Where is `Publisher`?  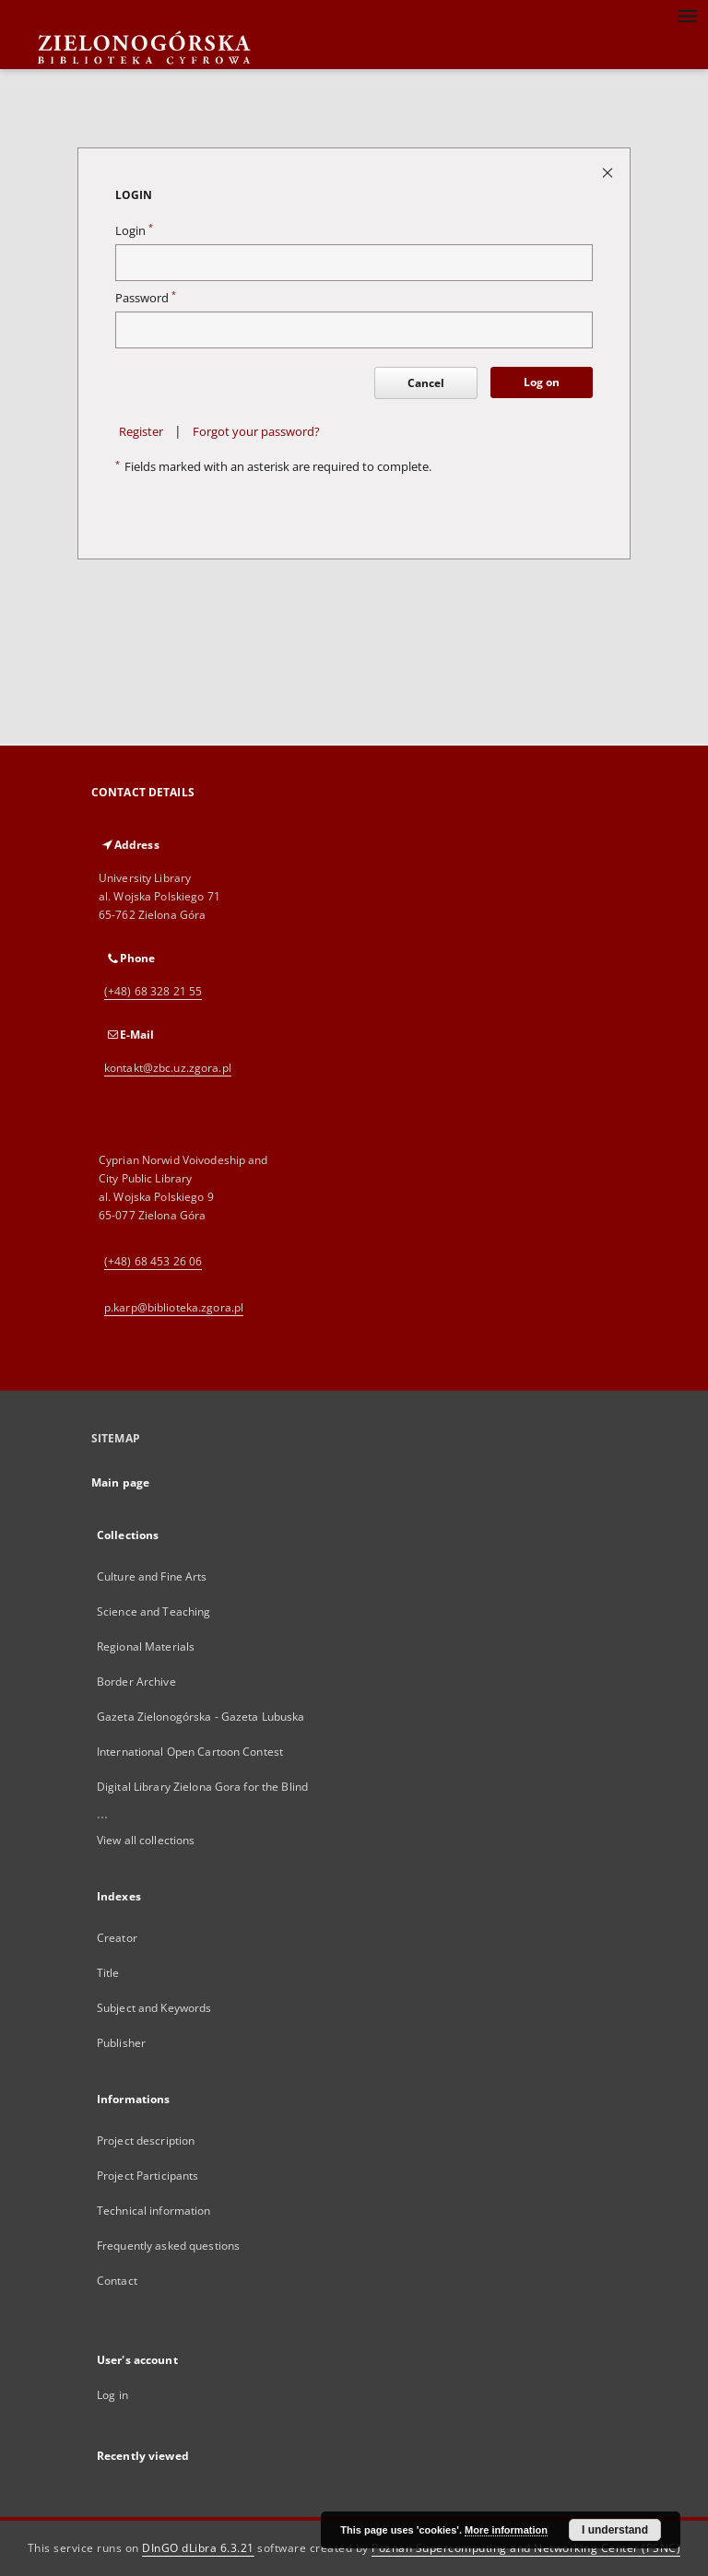 Publisher is located at coordinates (121, 2043).